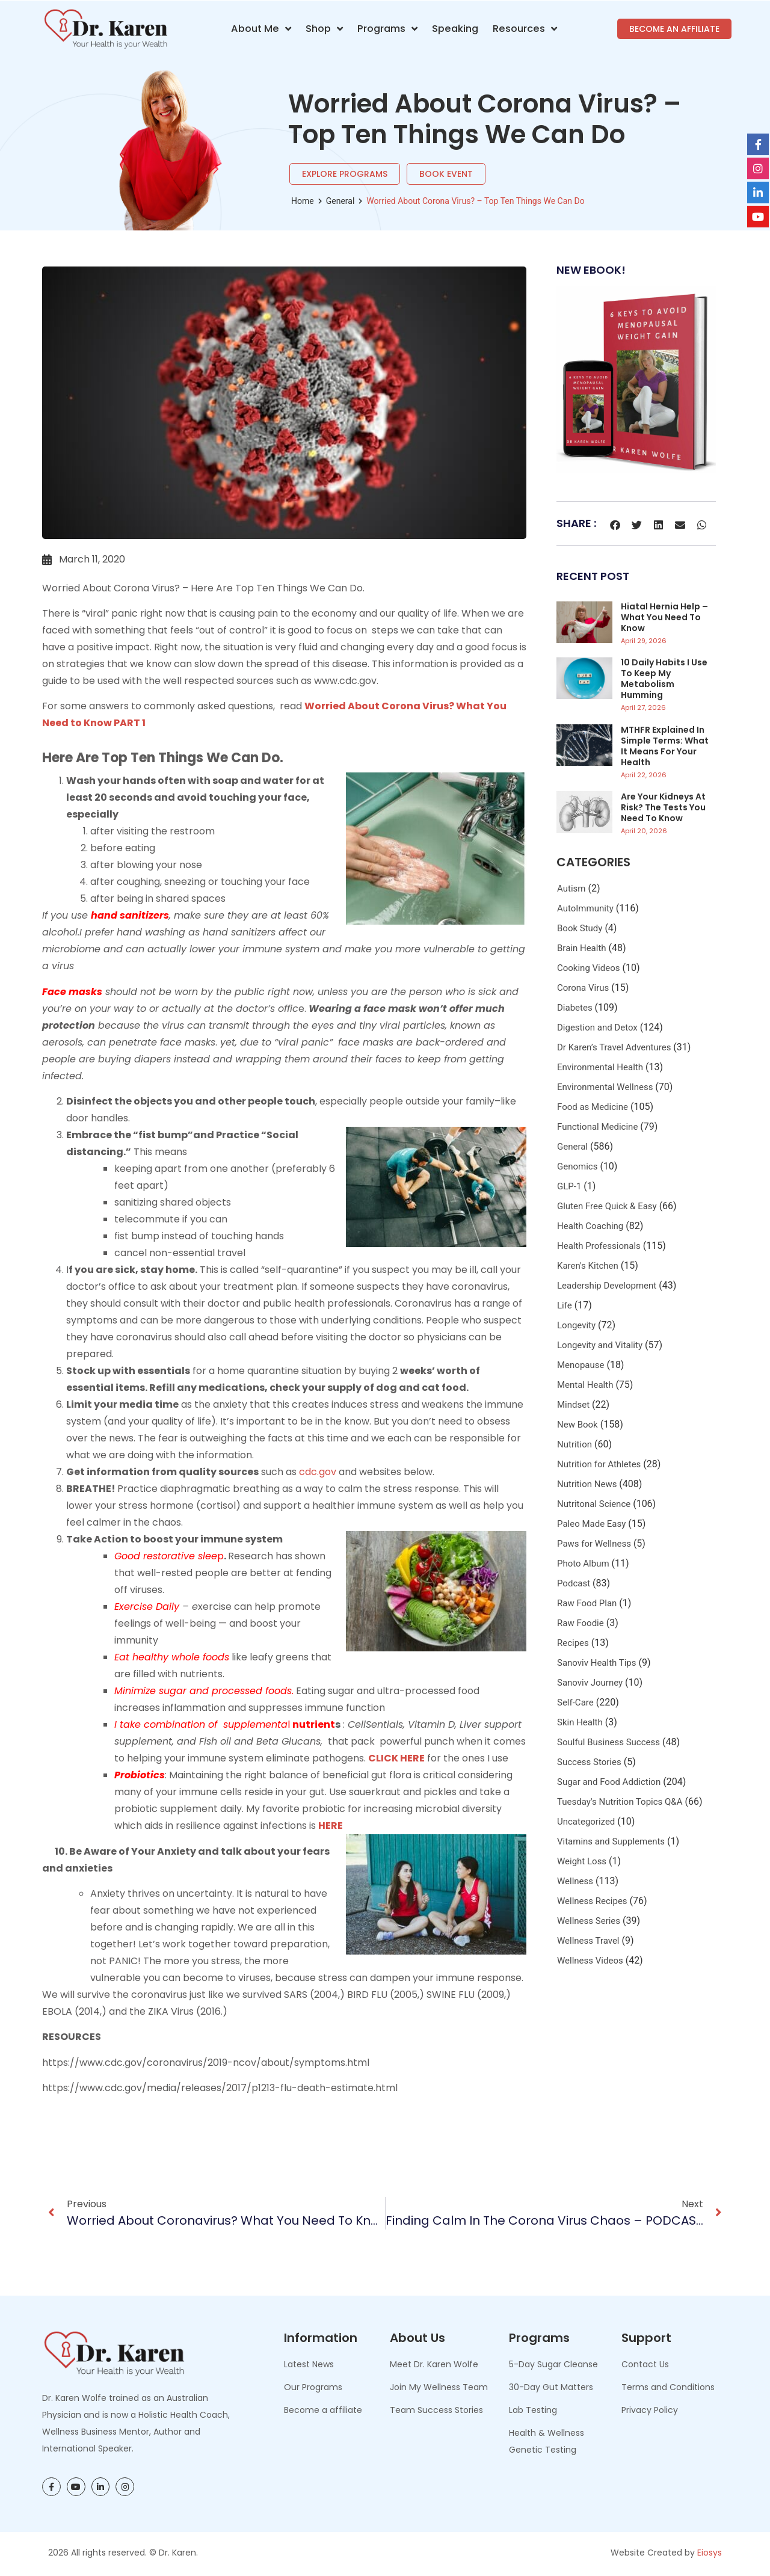 The width and height of the screenshot is (770, 2576). What do you see at coordinates (575, 1881) in the screenshot?
I see `Wellness` at bounding box center [575, 1881].